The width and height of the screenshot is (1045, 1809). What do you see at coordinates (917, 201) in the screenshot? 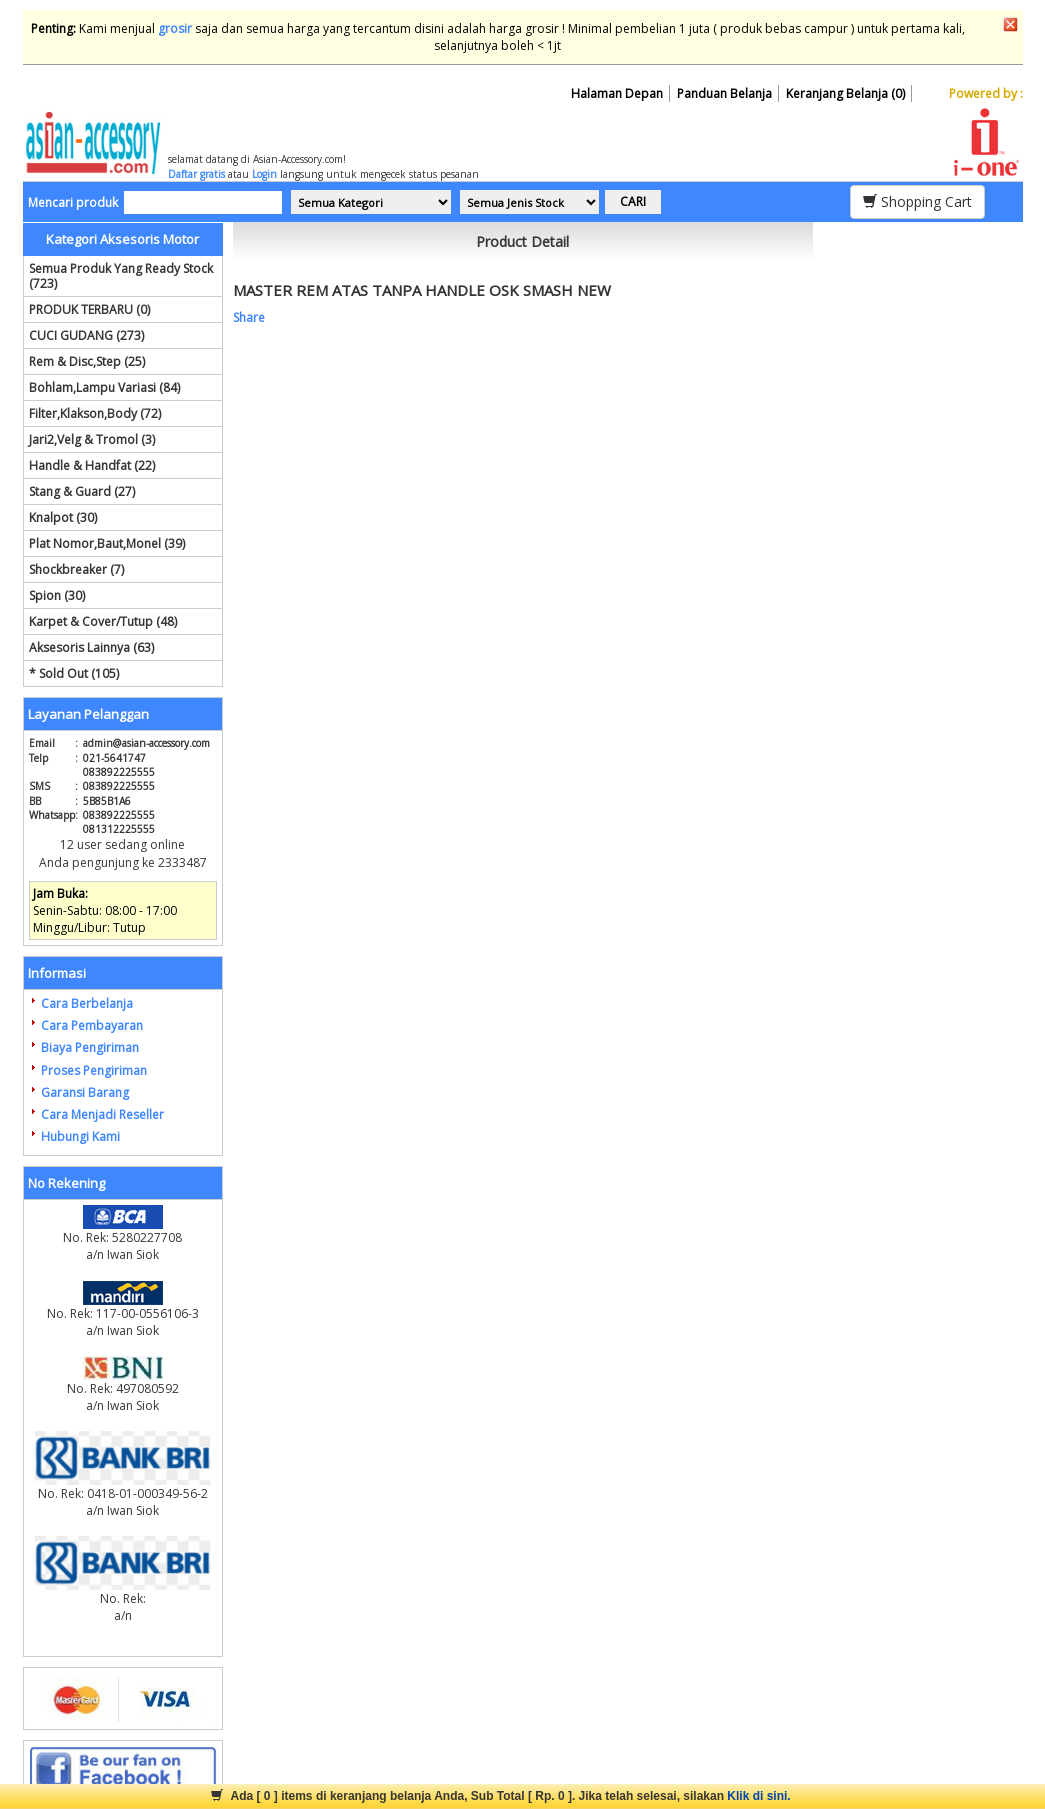
I see `Shopping Cart` at bounding box center [917, 201].